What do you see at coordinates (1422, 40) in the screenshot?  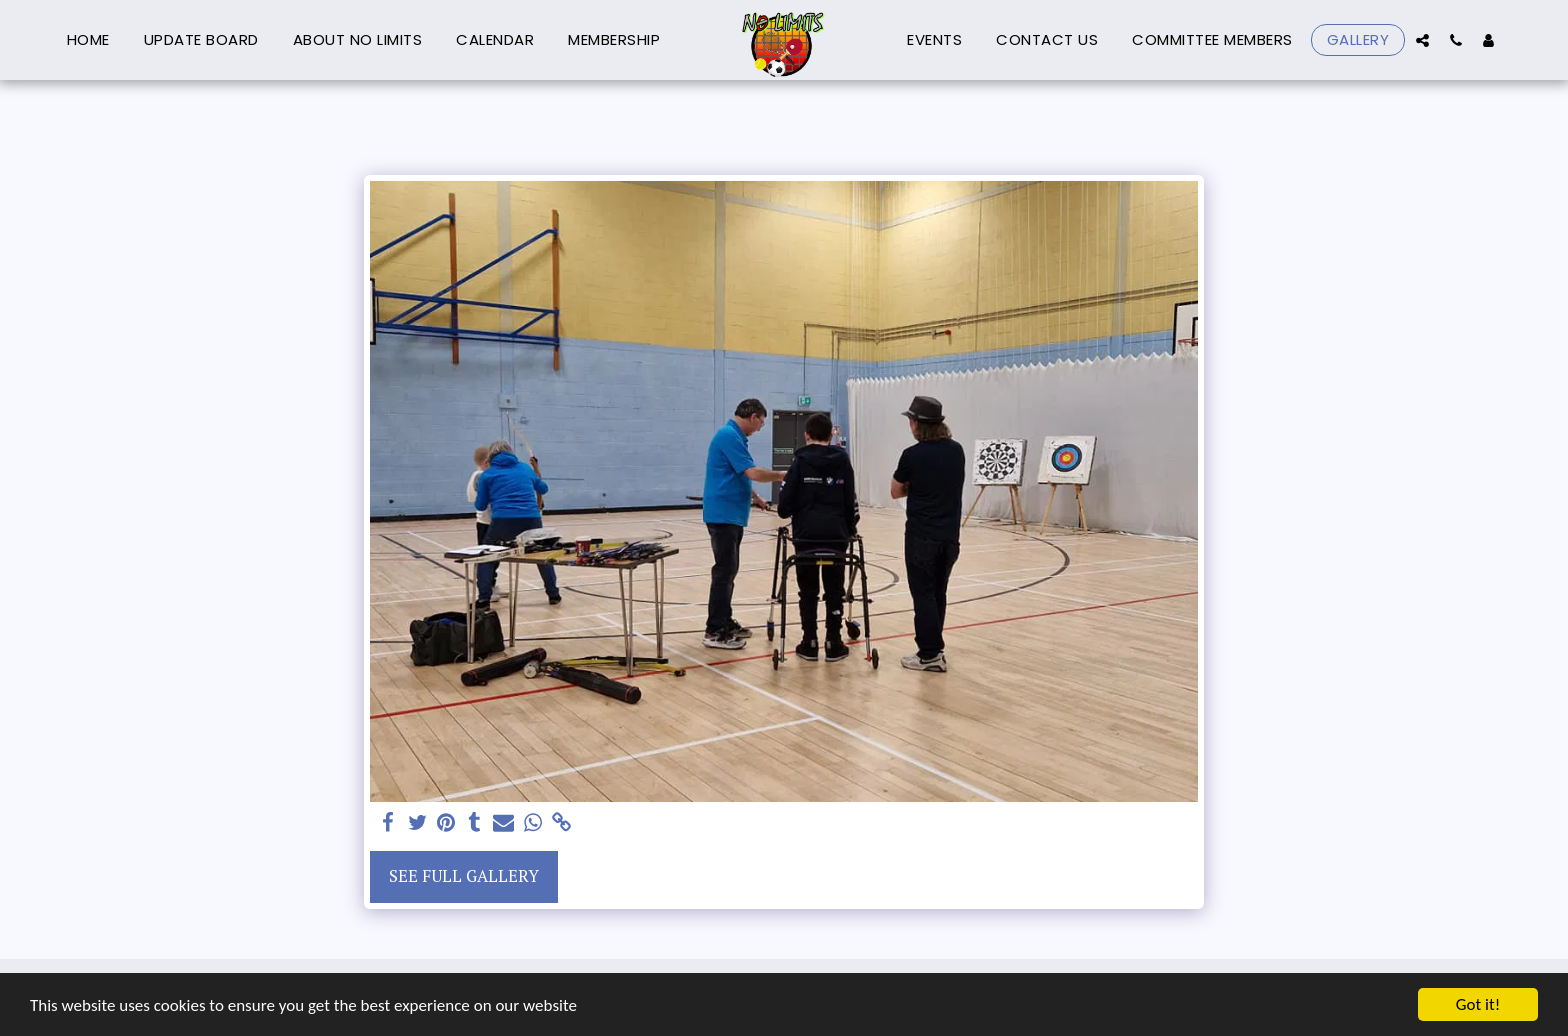 I see `[button]` at bounding box center [1422, 40].